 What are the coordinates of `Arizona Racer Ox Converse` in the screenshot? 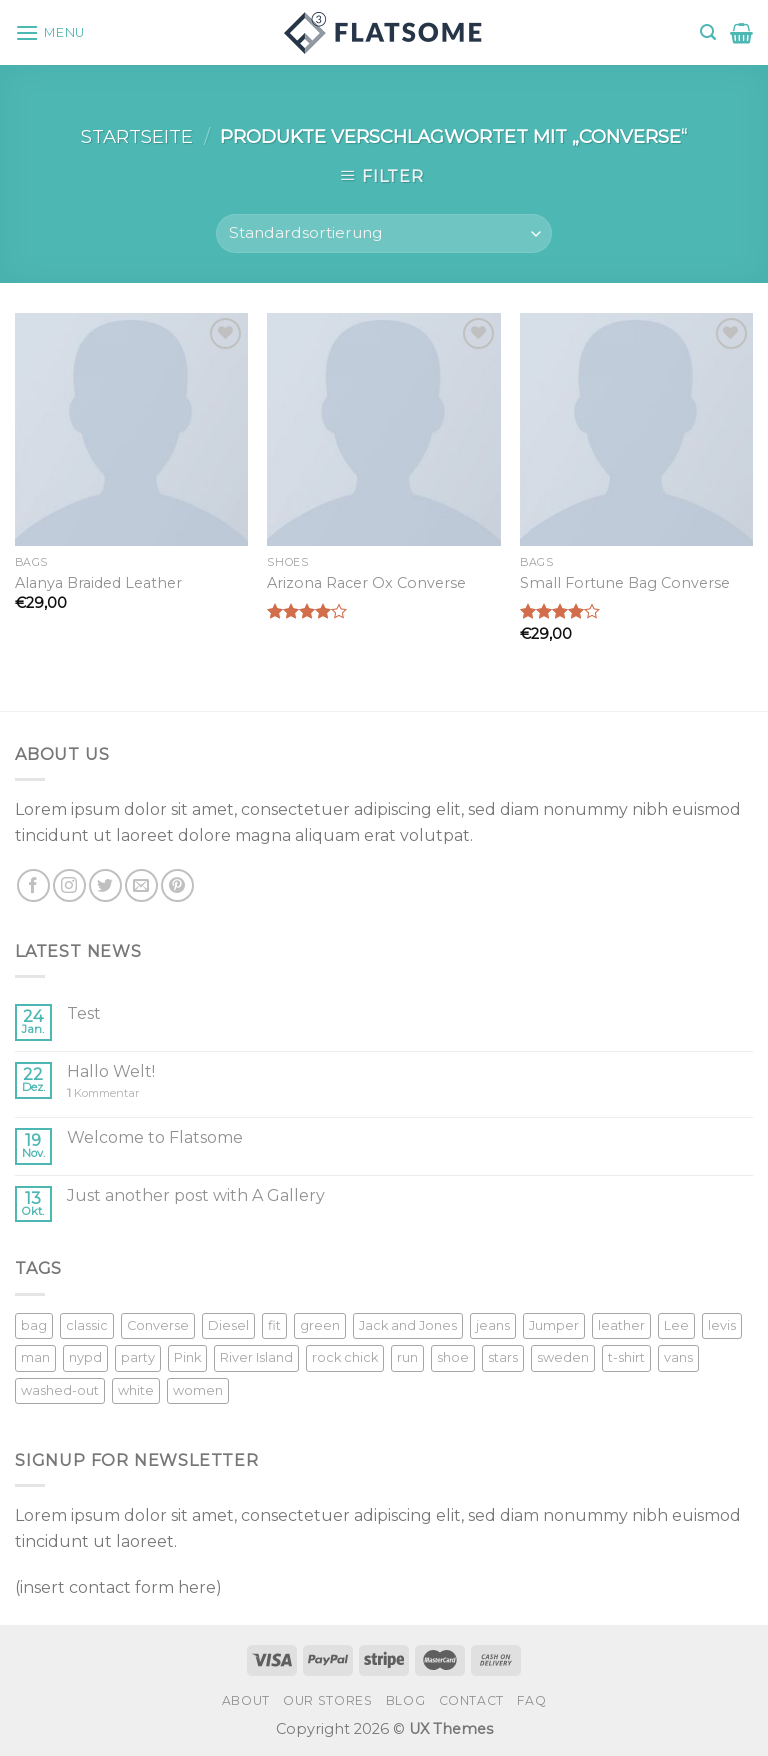 It's located at (366, 583).